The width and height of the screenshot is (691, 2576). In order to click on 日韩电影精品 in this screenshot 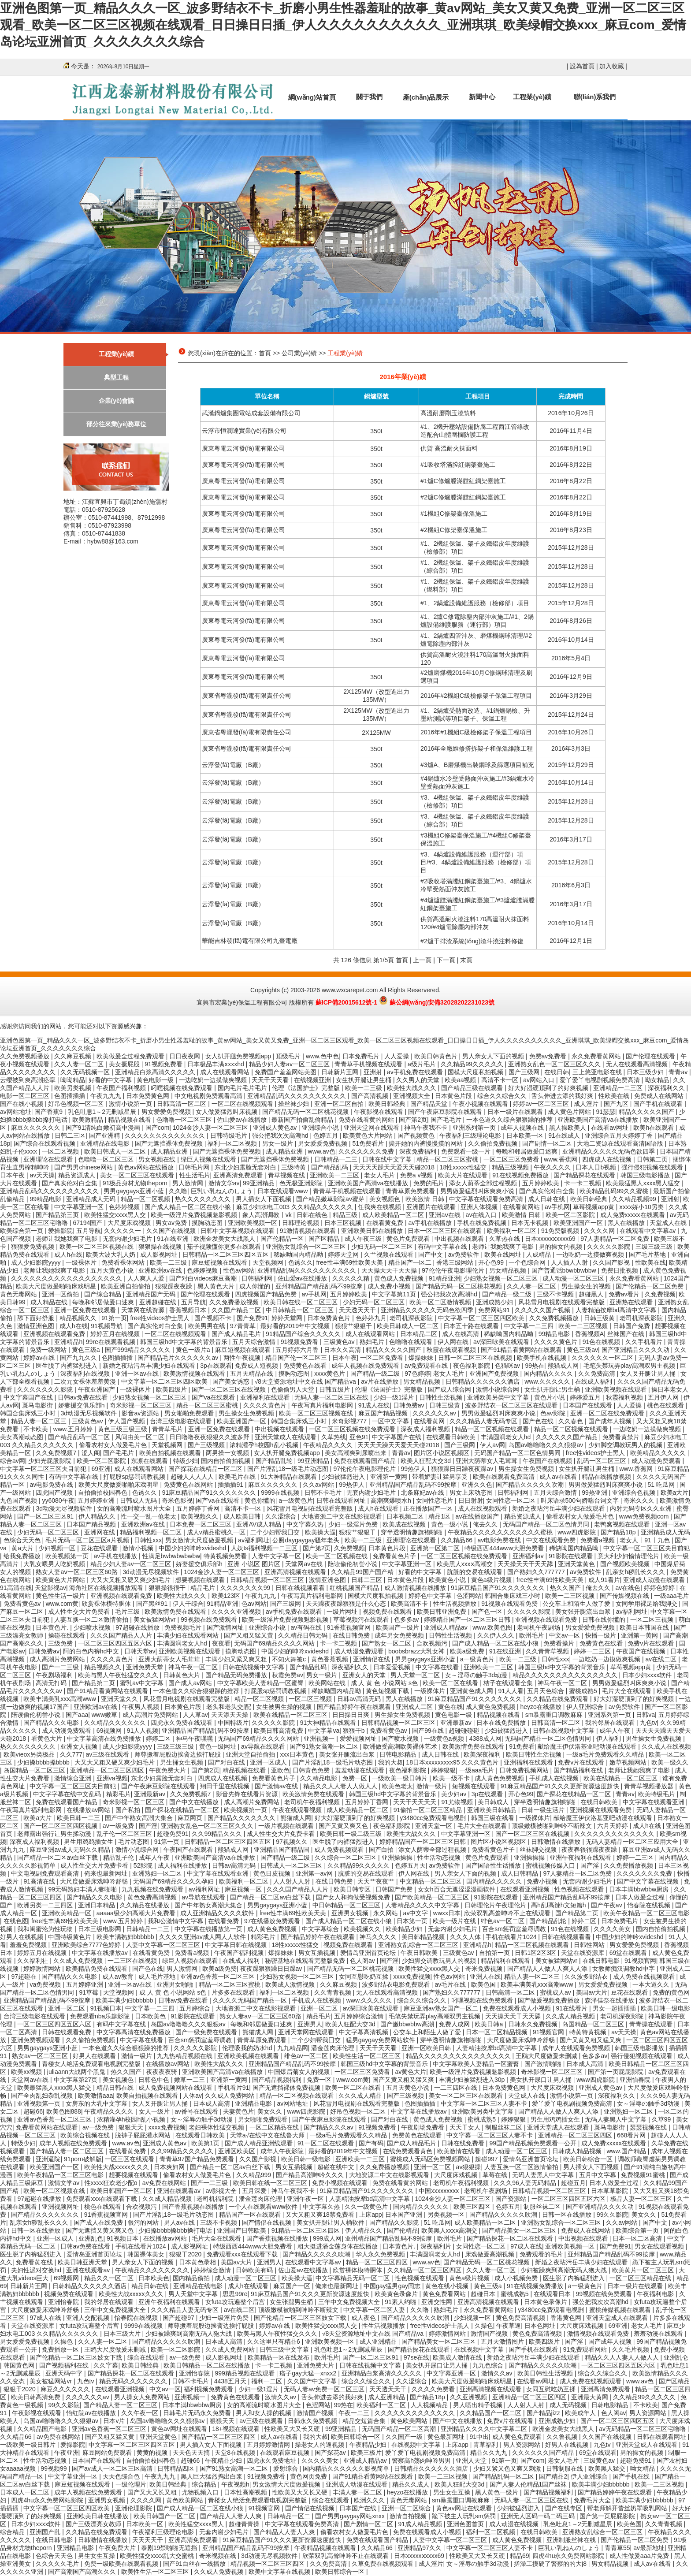, I will do `click(398, 1754)`.